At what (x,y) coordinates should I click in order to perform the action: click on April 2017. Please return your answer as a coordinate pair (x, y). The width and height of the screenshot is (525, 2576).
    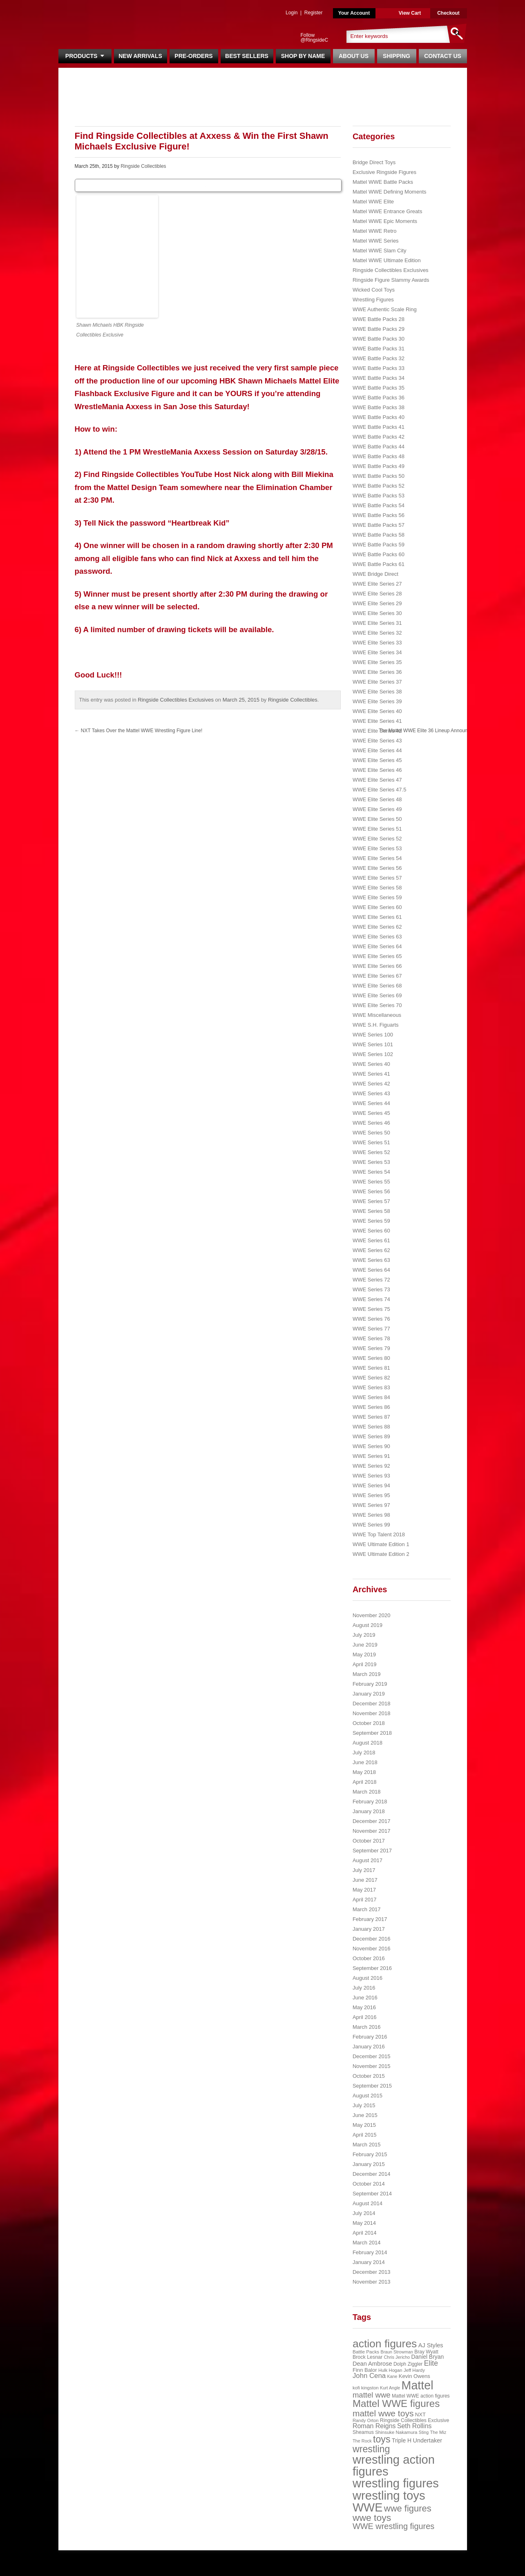
    Looking at the image, I should click on (365, 1899).